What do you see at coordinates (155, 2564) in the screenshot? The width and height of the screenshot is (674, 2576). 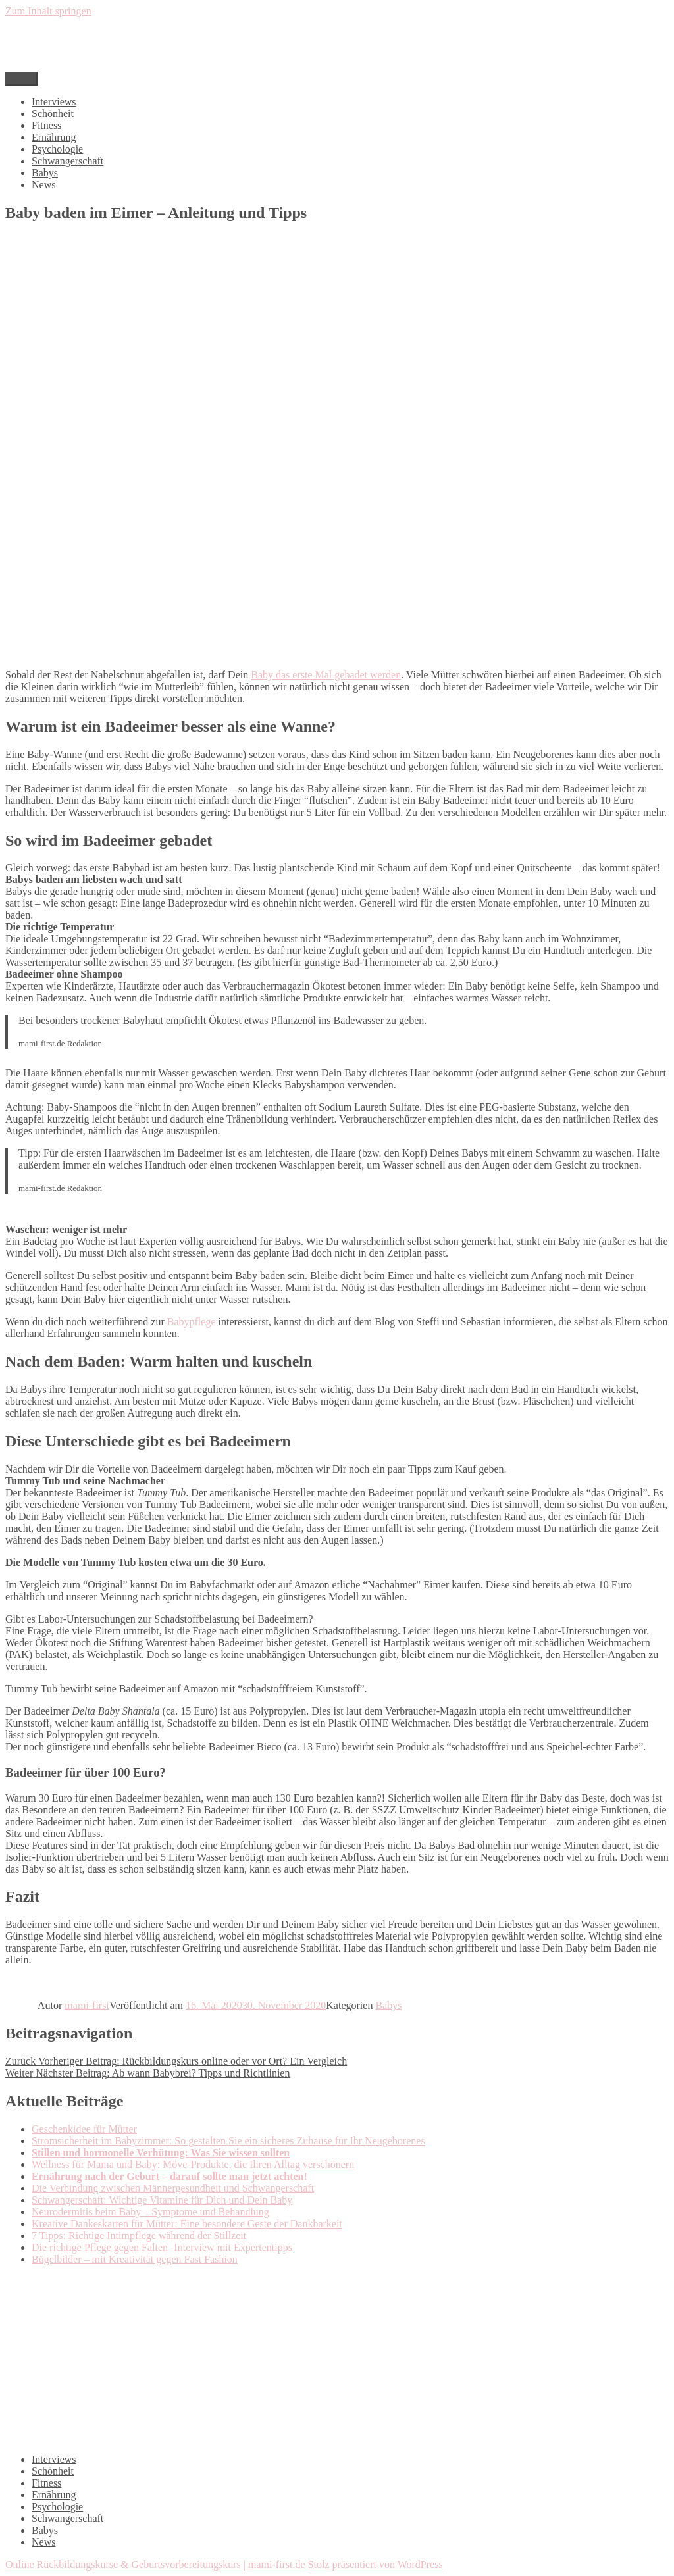 I see `Online Rückbildungskurse & Geburtsvorbereitungskurs | mami-first.de` at bounding box center [155, 2564].